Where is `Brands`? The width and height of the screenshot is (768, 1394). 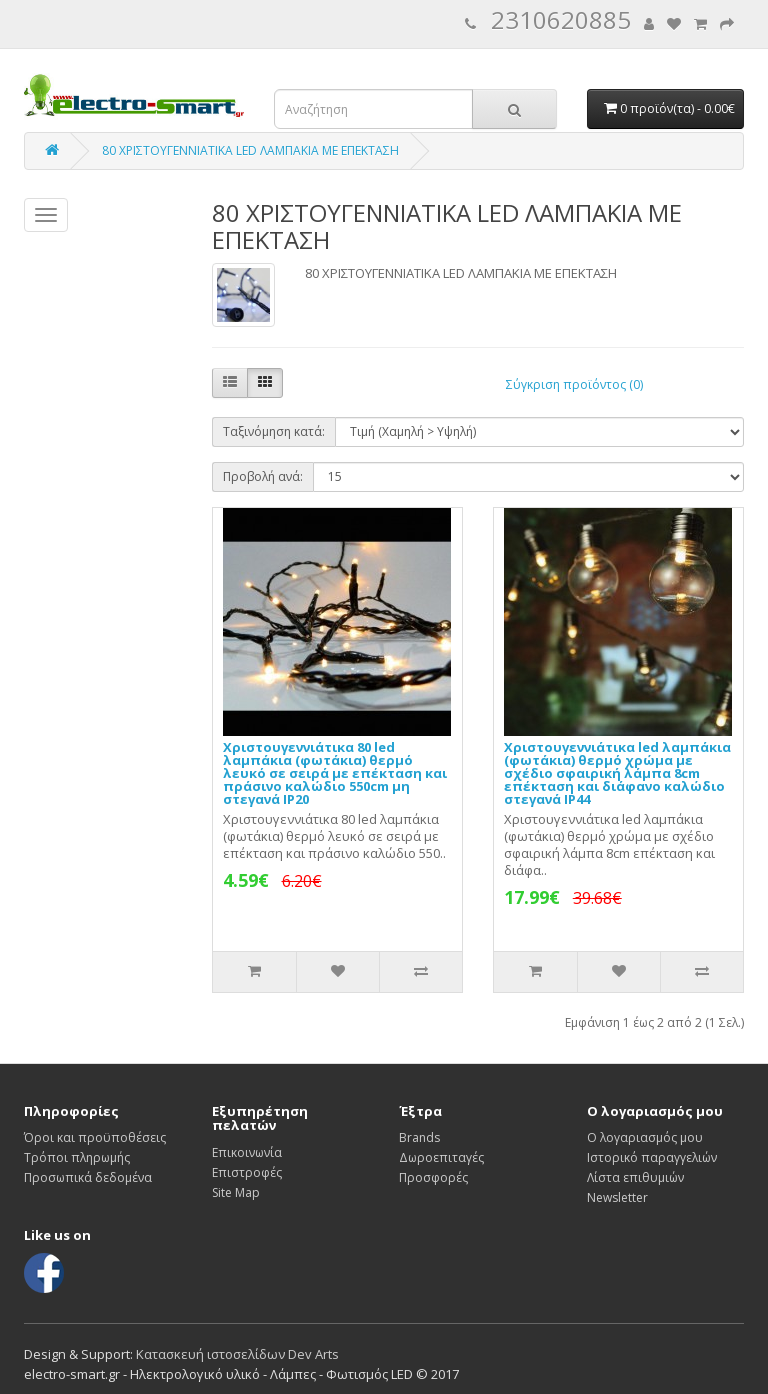
Brands is located at coordinates (419, 1137).